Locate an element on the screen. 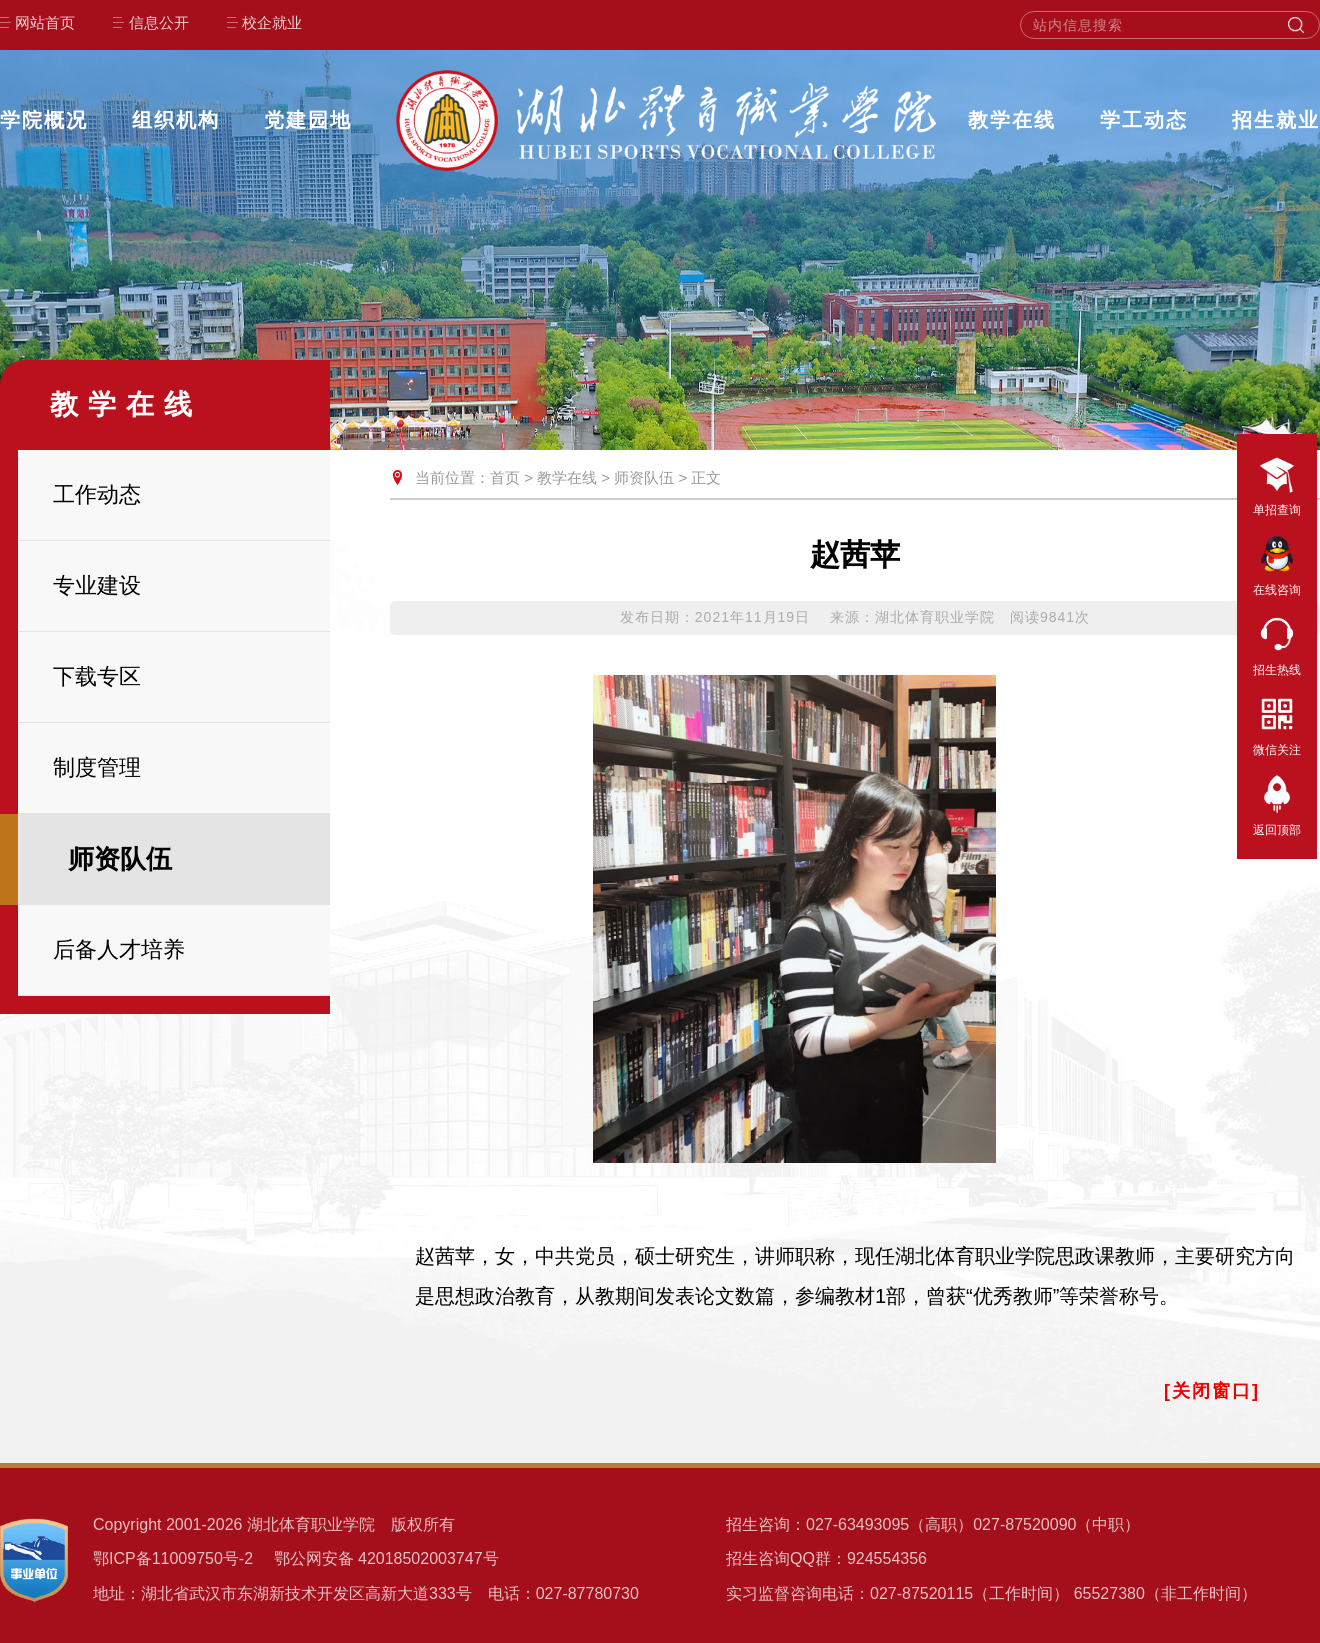  学院概况 is located at coordinates (44, 120).